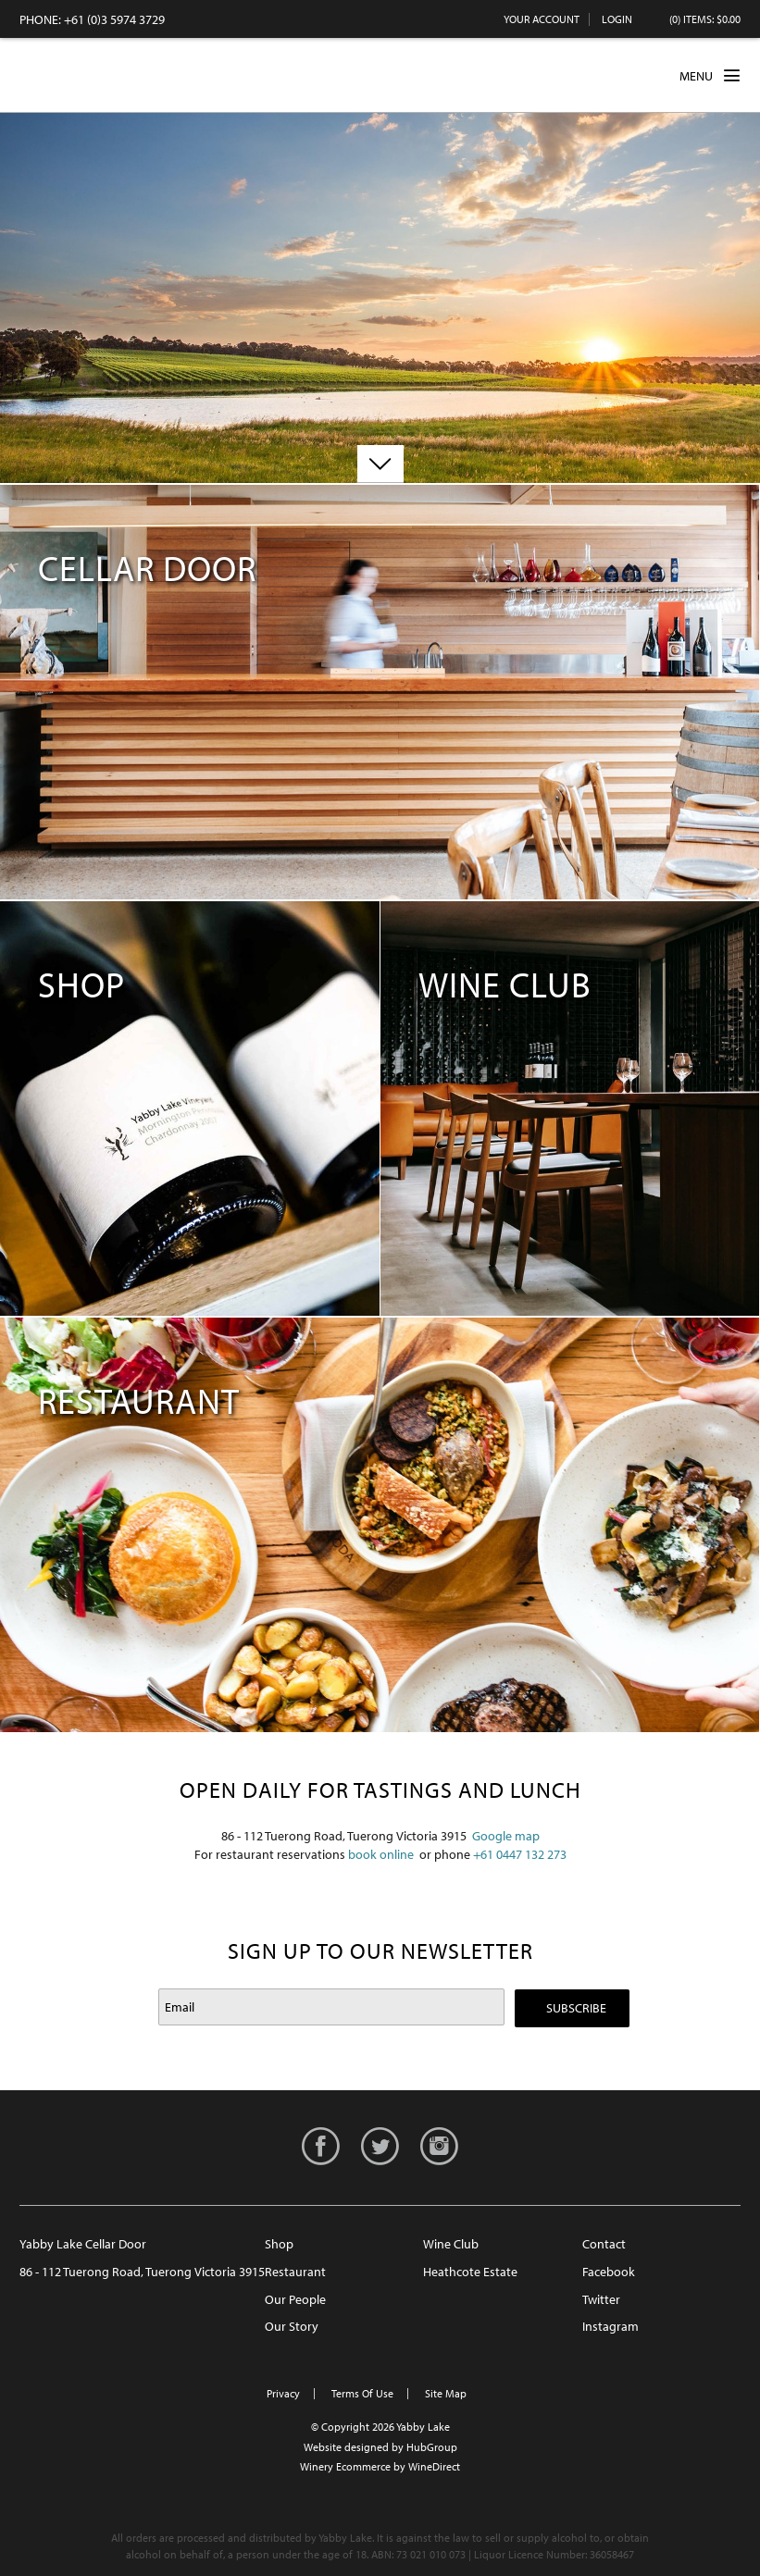  What do you see at coordinates (380, 2466) in the screenshot?
I see `Winery Ecommerce by WineDirect` at bounding box center [380, 2466].